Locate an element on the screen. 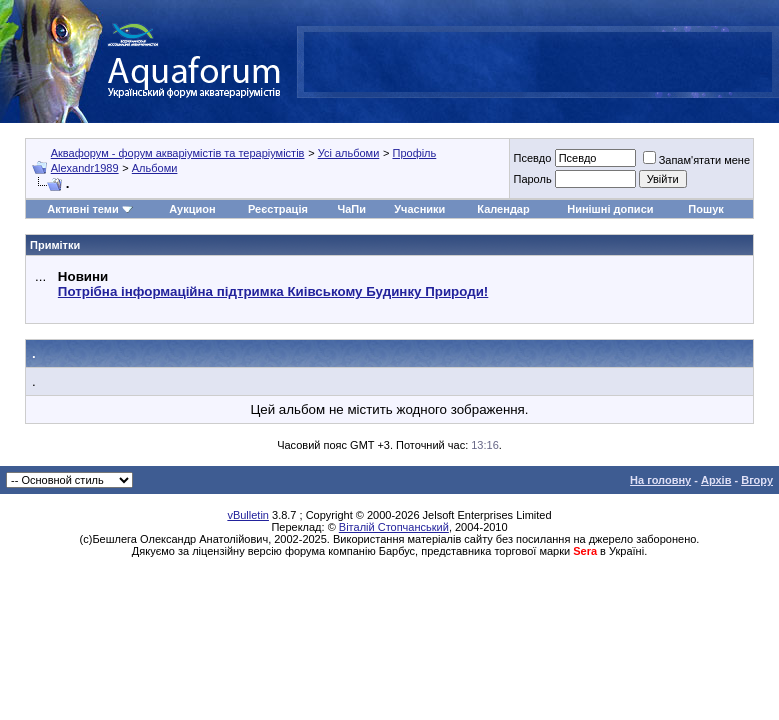 The width and height of the screenshot is (779, 720). Реєстрація is located at coordinates (278, 209).